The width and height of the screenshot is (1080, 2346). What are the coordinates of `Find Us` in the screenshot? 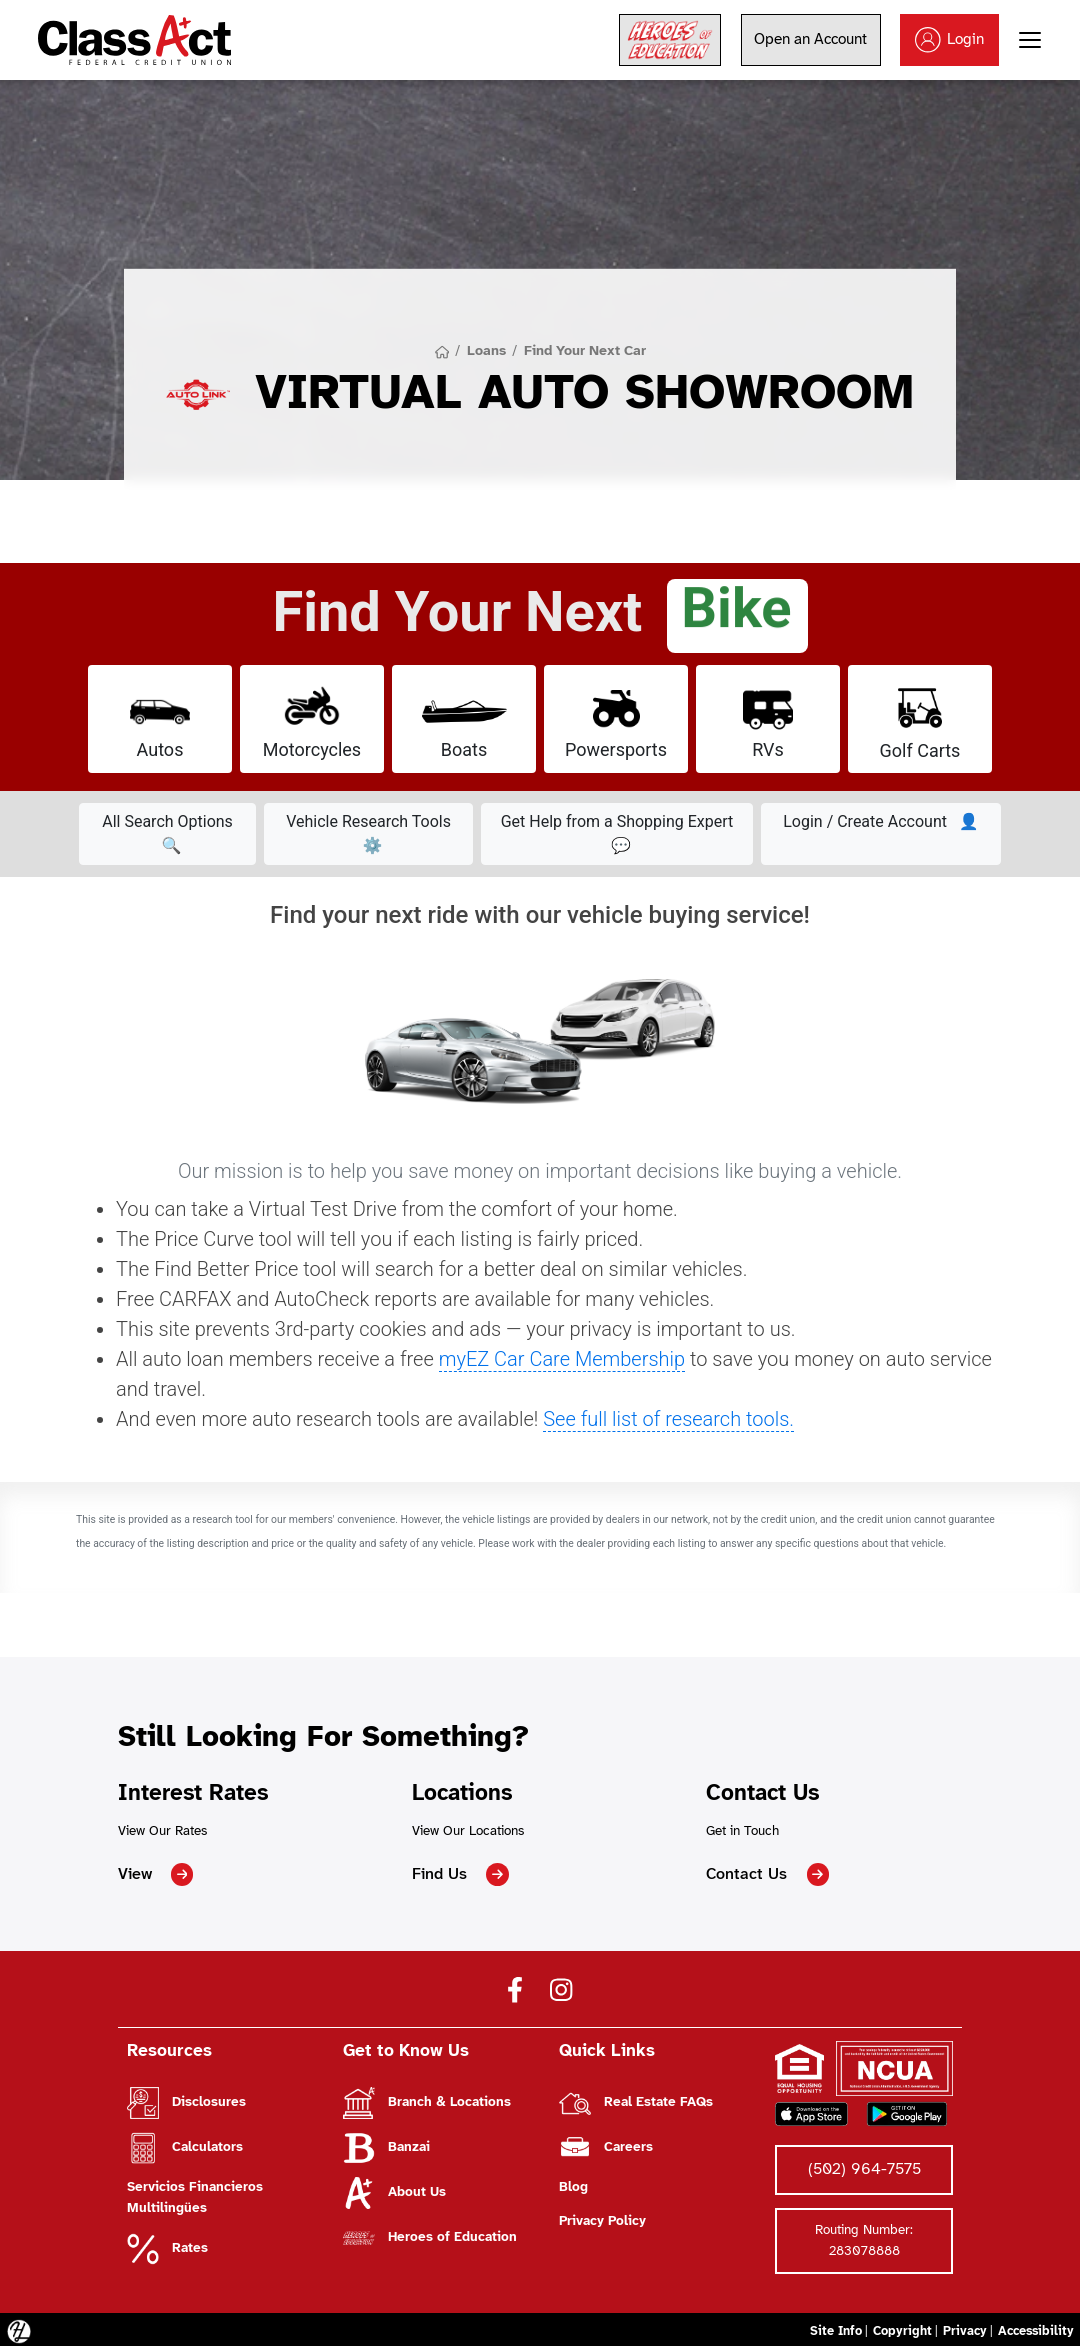 It's located at (460, 1874).